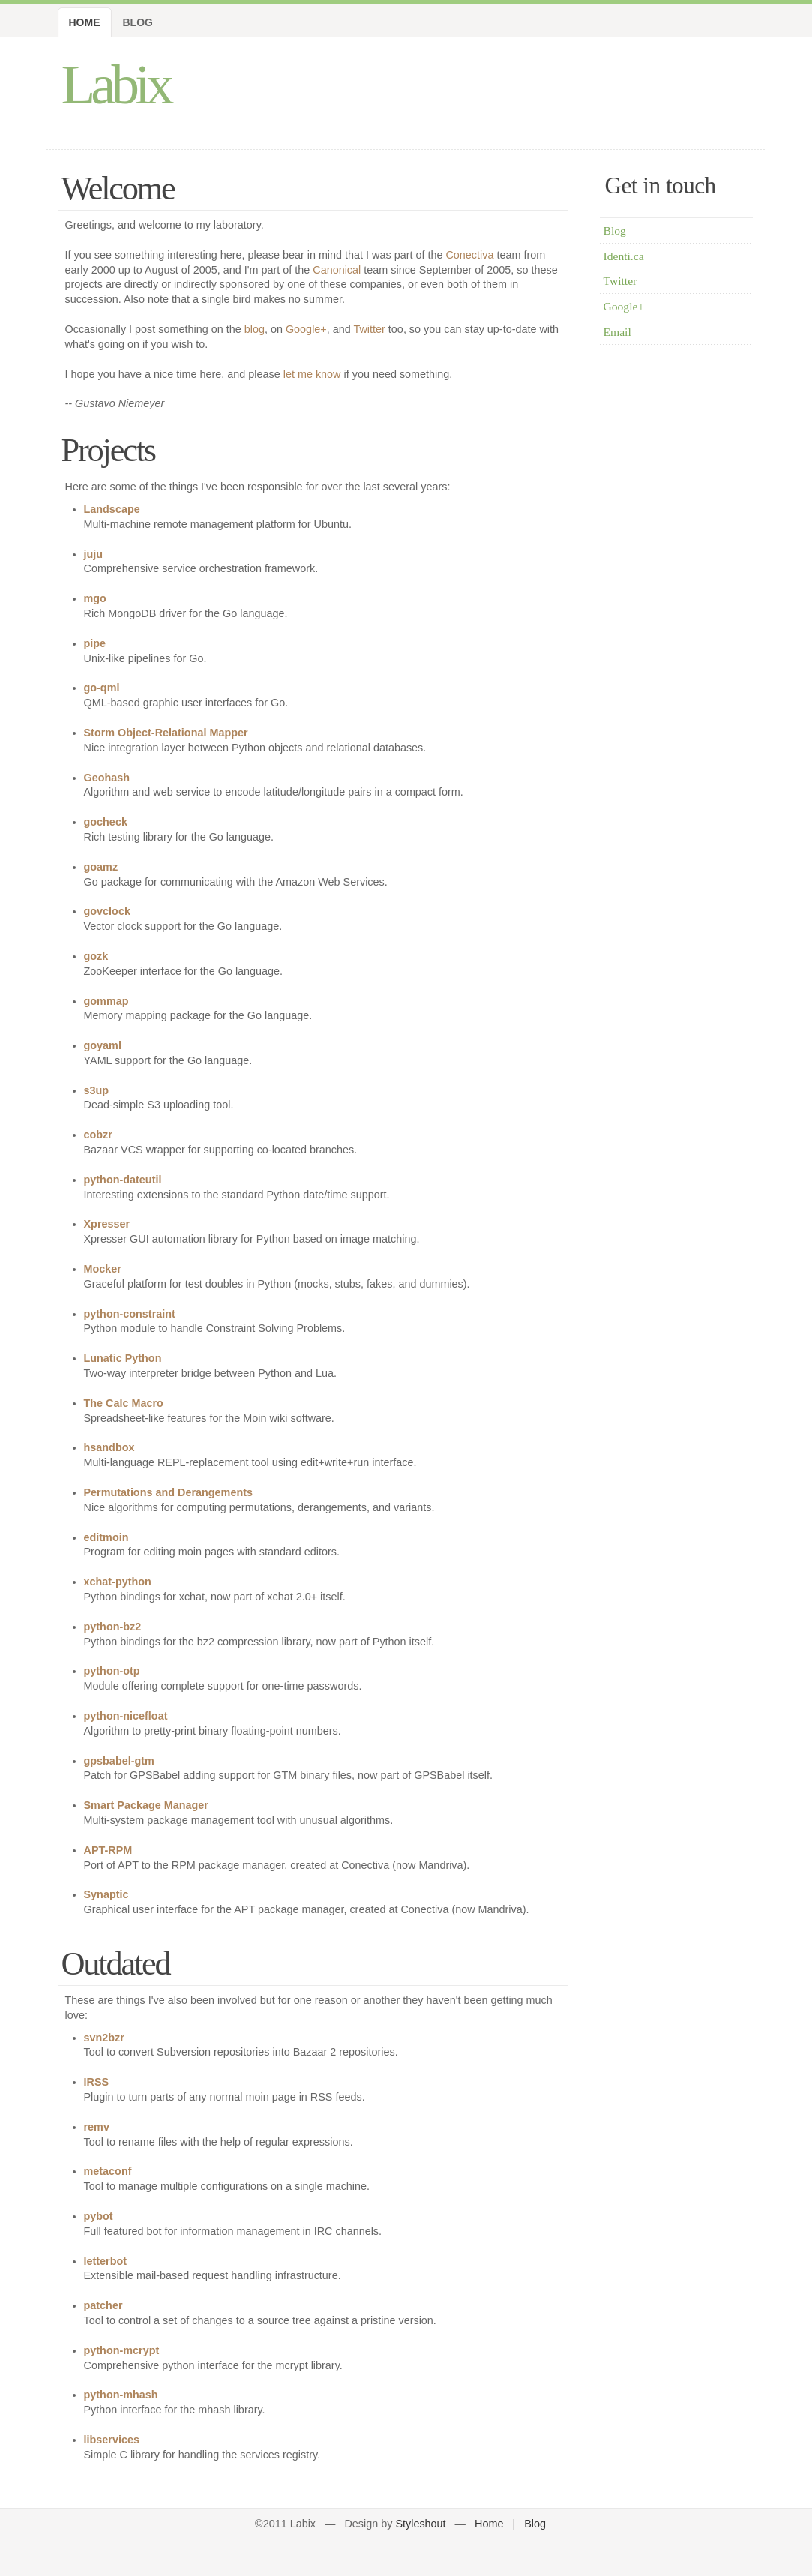 The image size is (812, 2576). I want to click on gocheck, so click(105, 822).